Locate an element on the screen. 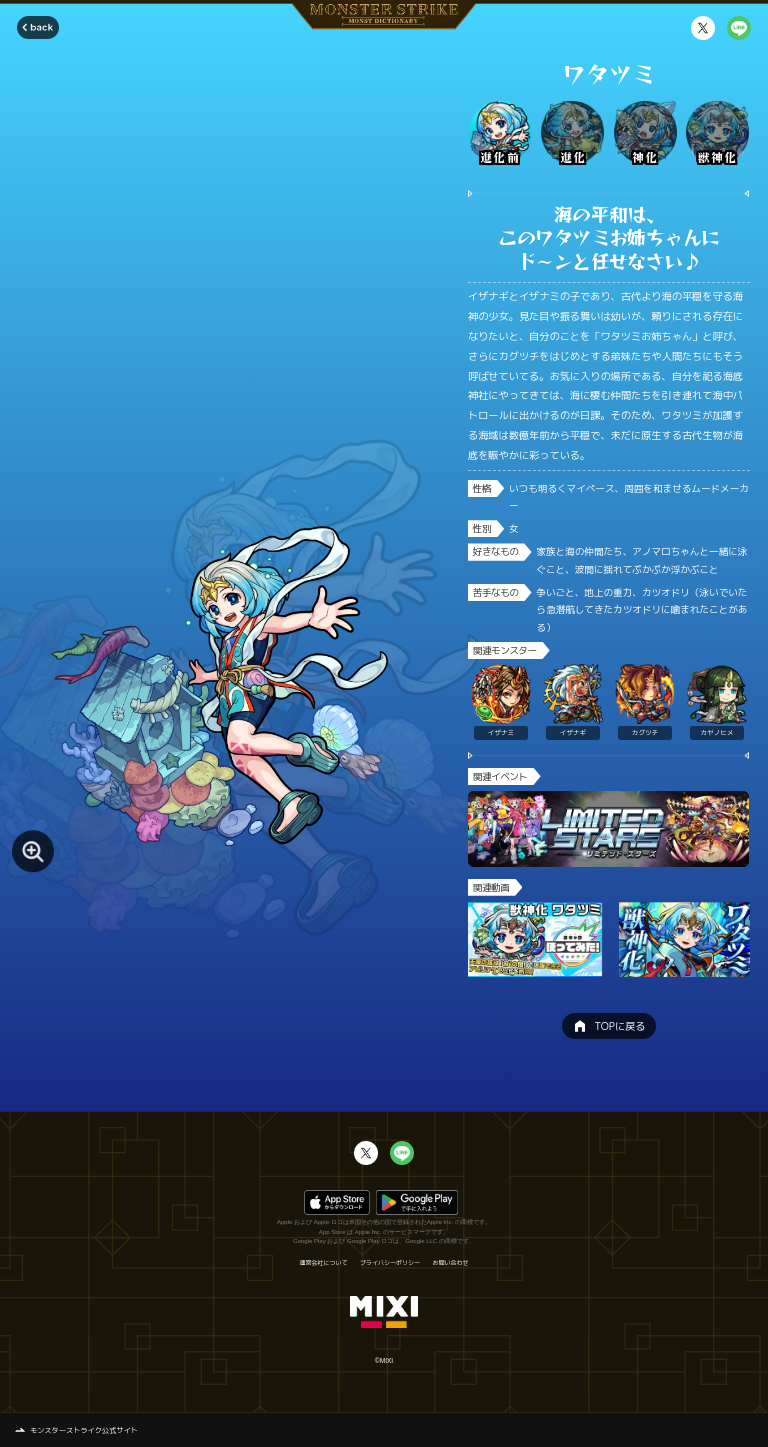 Image resolution: width=768 pixels, height=1447 pixels. 運営会社について is located at coordinates (323, 1263).